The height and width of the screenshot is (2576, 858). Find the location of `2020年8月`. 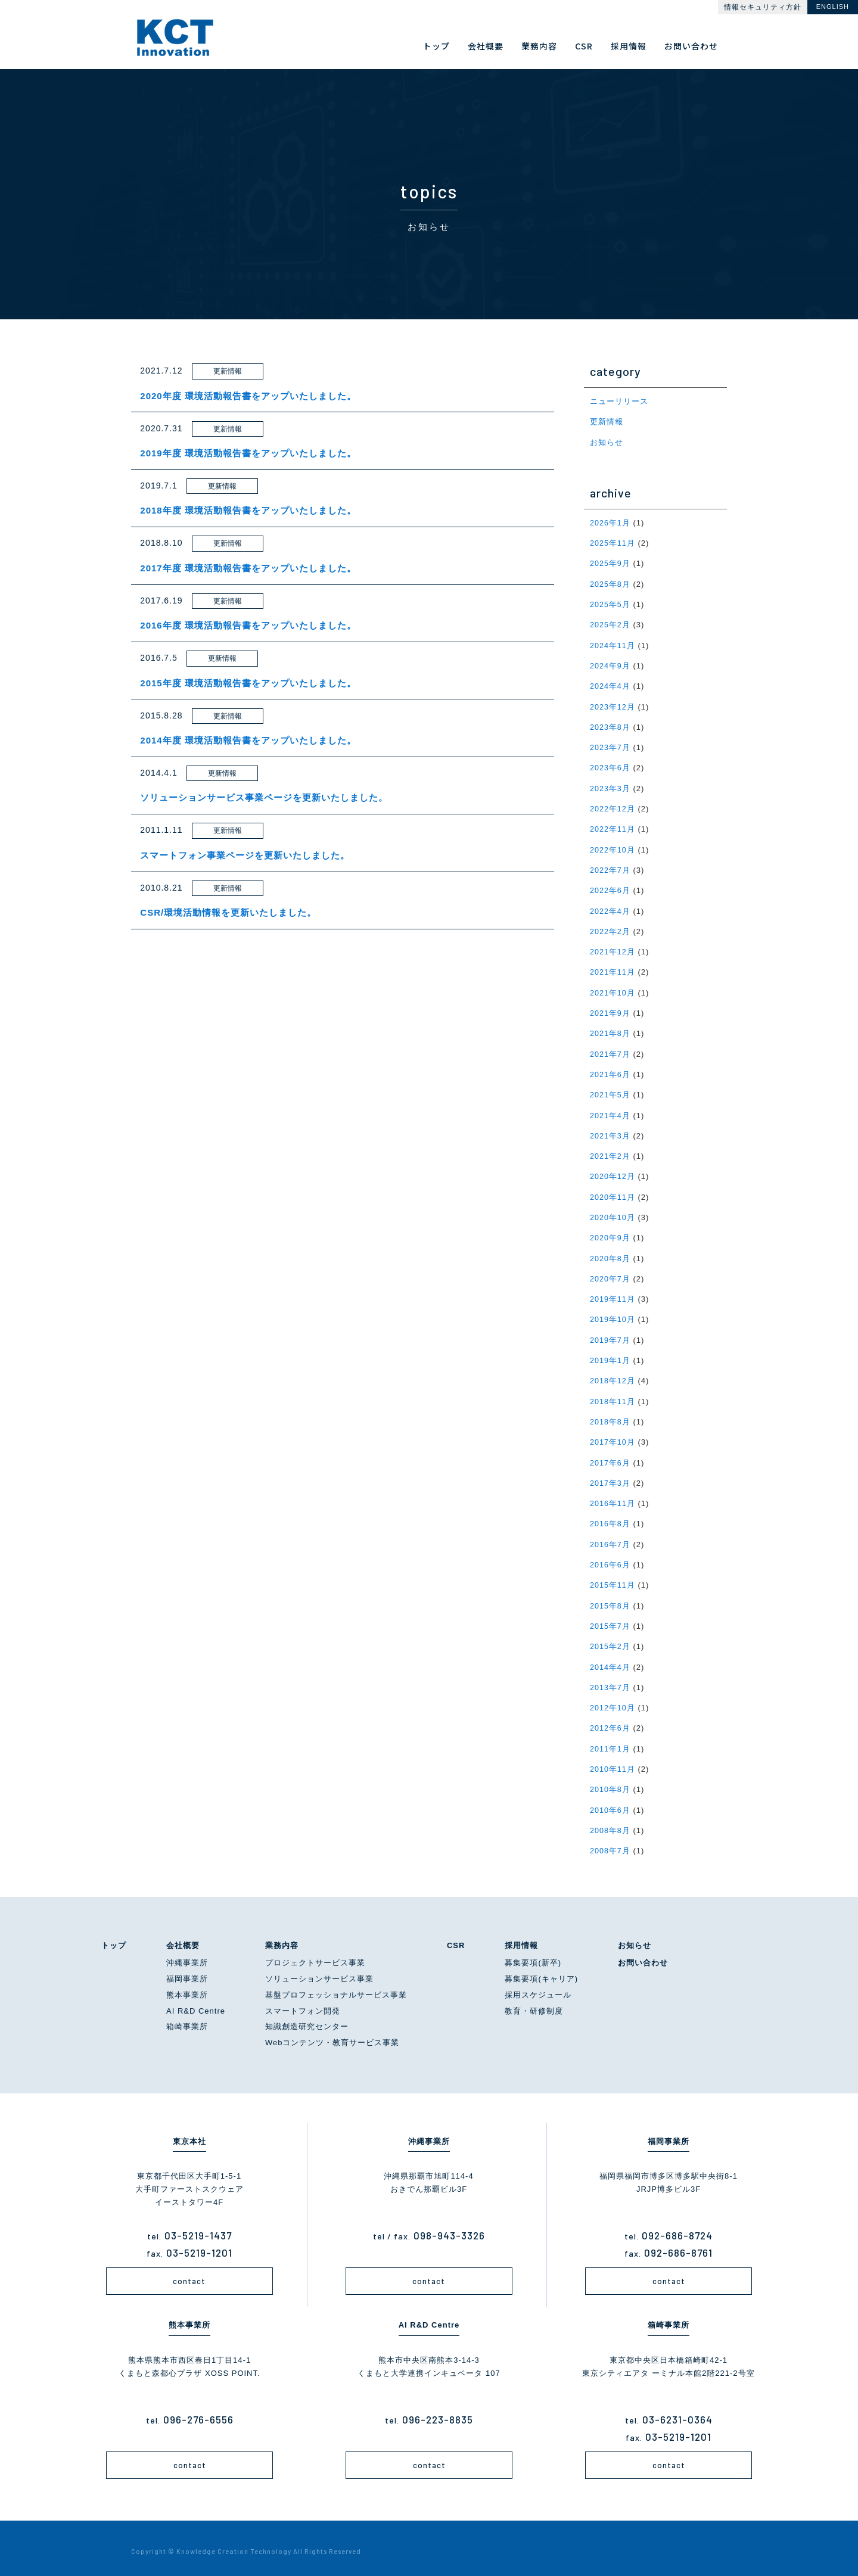

2020年8月 is located at coordinates (610, 1253).